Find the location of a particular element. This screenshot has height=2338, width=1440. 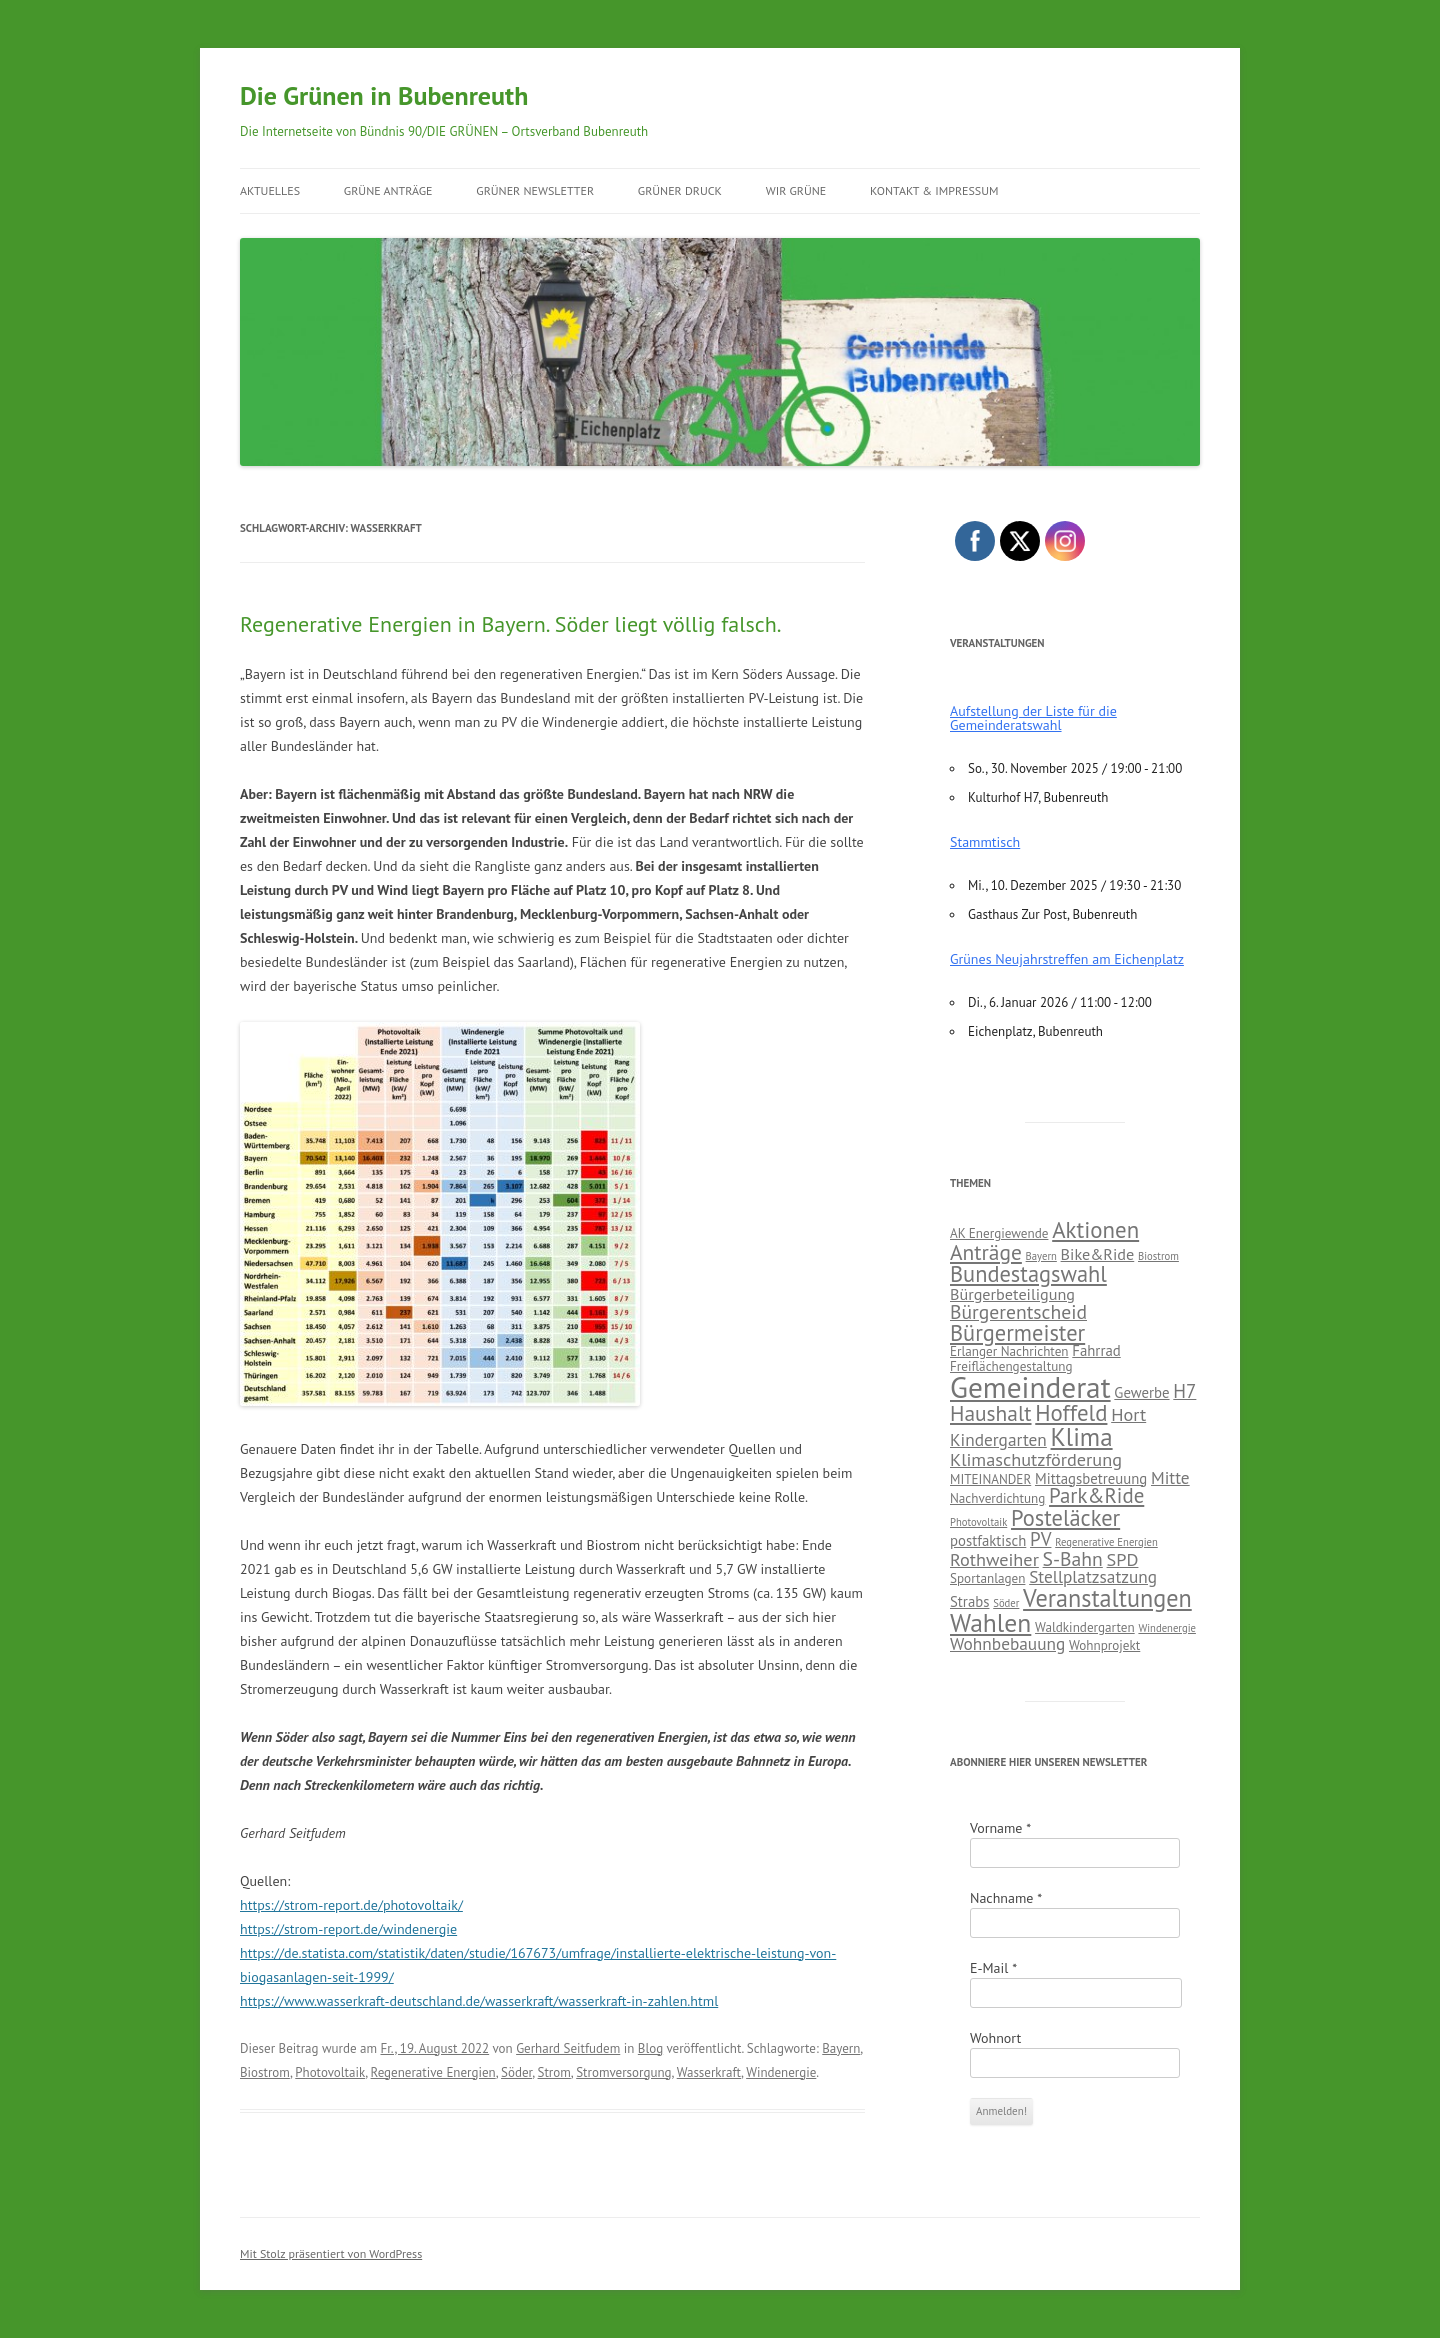

Aktionen [Aktionen (14 Einträge)] is located at coordinates (1095, 1229).